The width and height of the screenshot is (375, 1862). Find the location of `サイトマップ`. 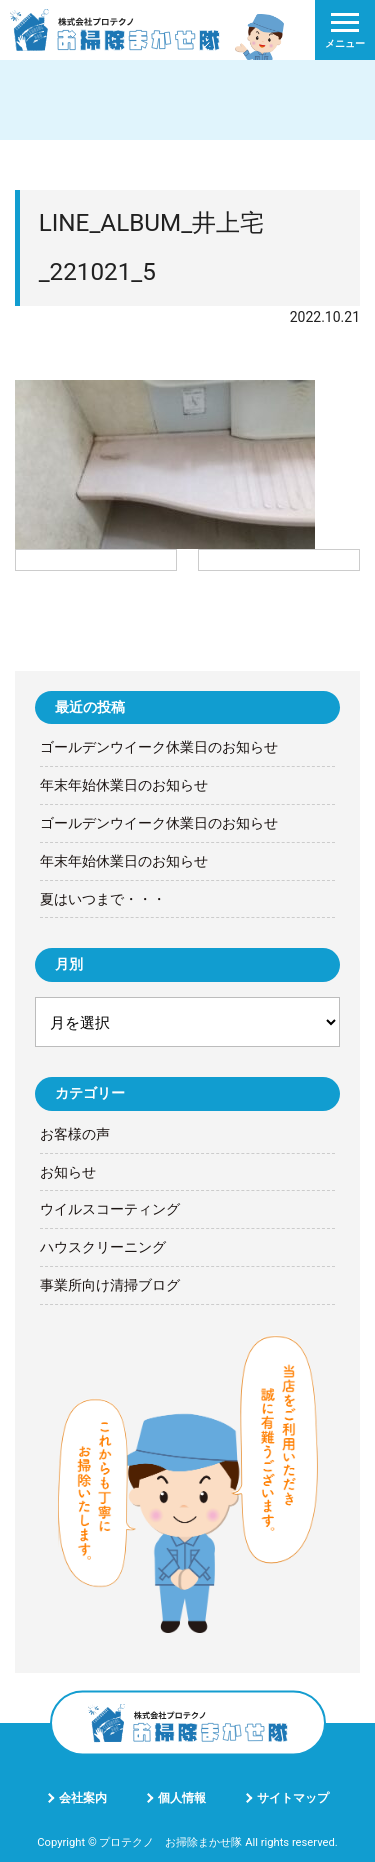

サイトマップ is located at coordinates (293, 1798).